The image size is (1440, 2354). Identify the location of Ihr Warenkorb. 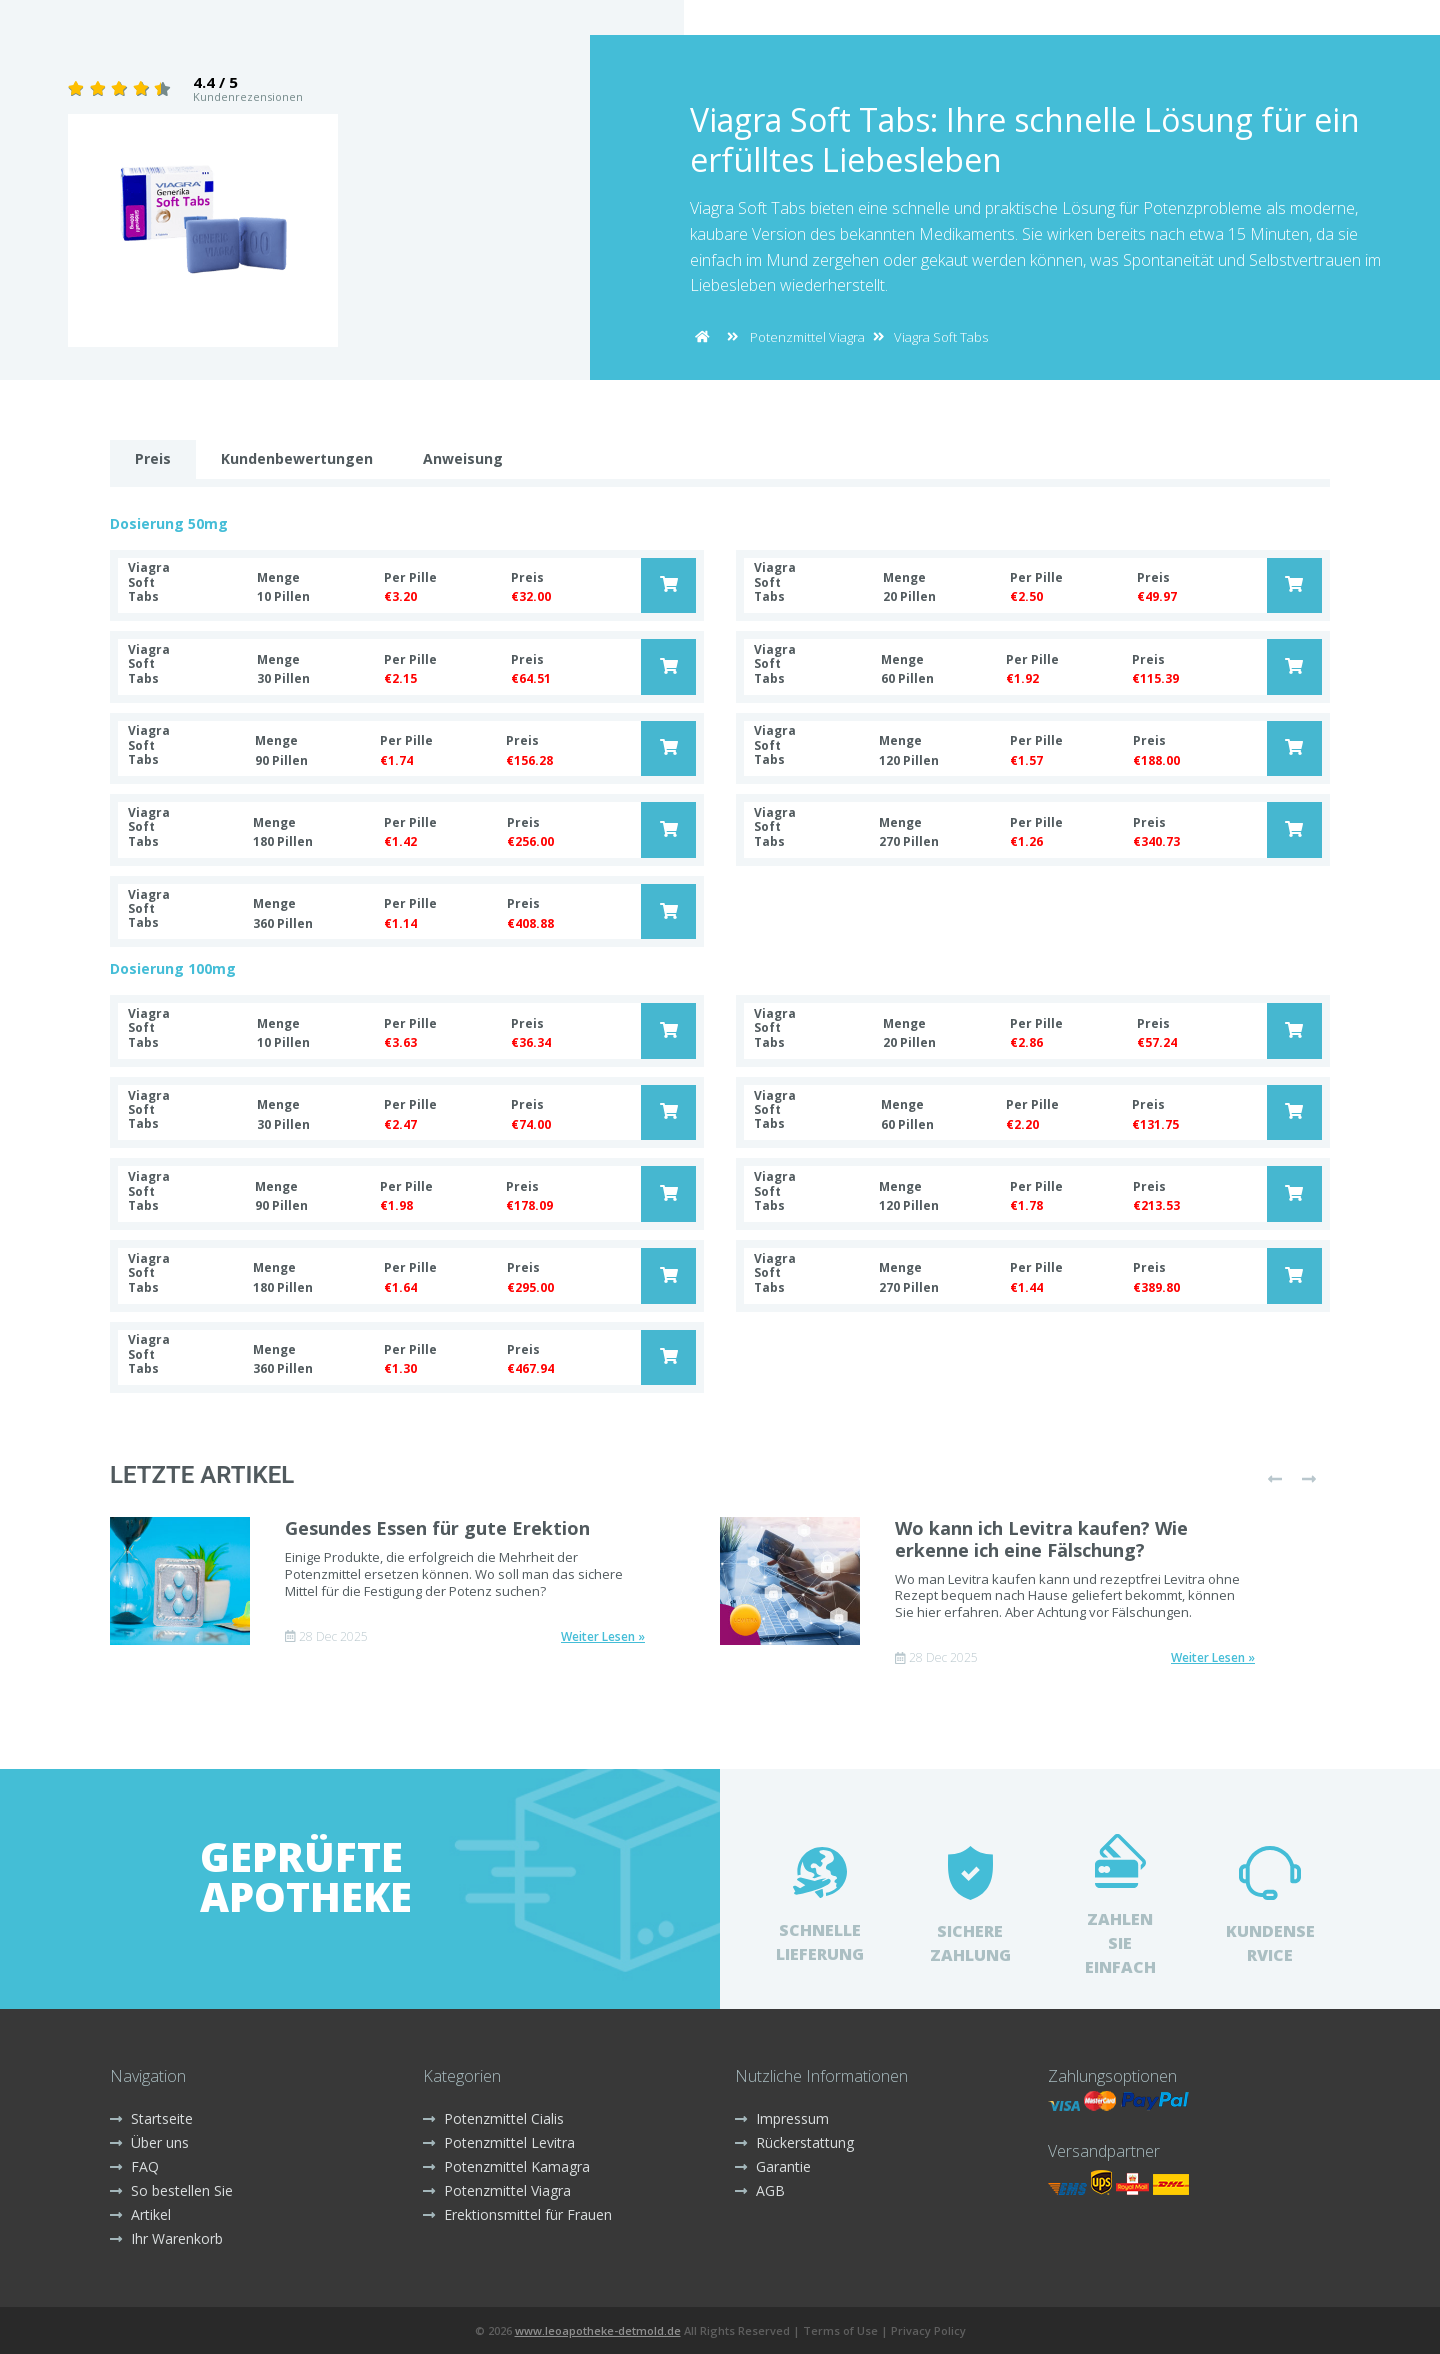
(166, 2238).